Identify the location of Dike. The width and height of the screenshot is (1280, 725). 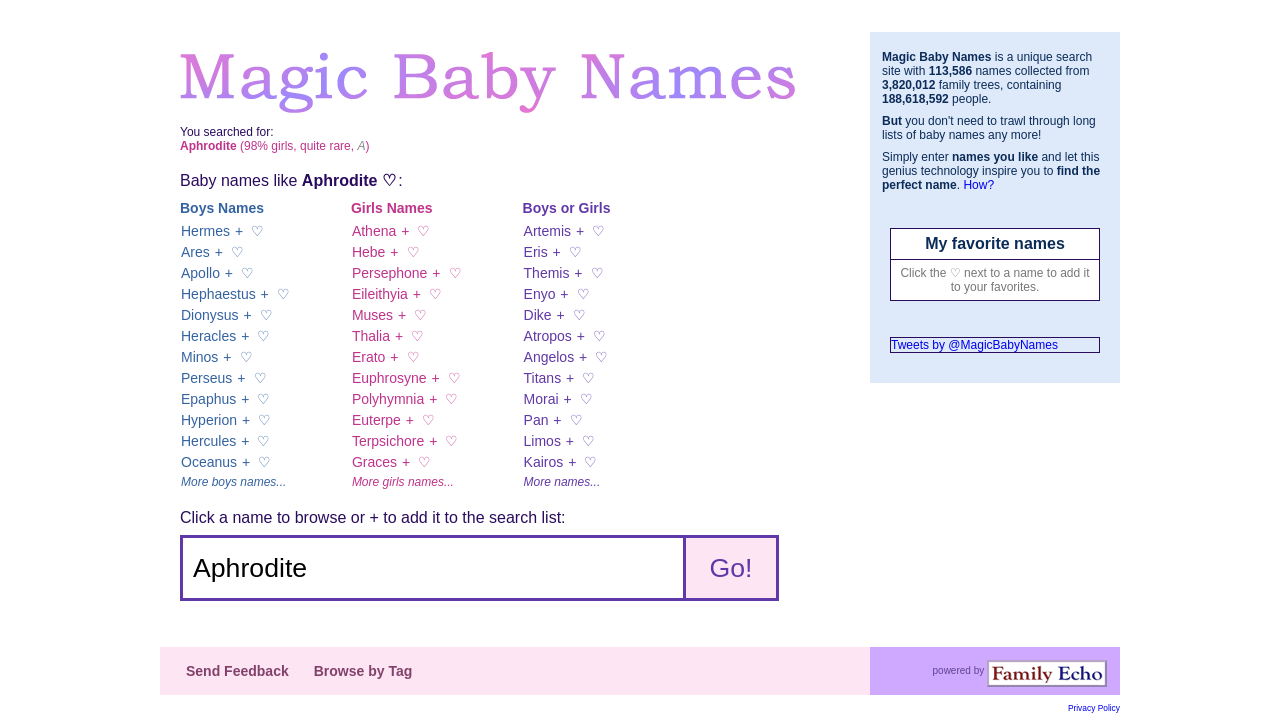
(538, 315).